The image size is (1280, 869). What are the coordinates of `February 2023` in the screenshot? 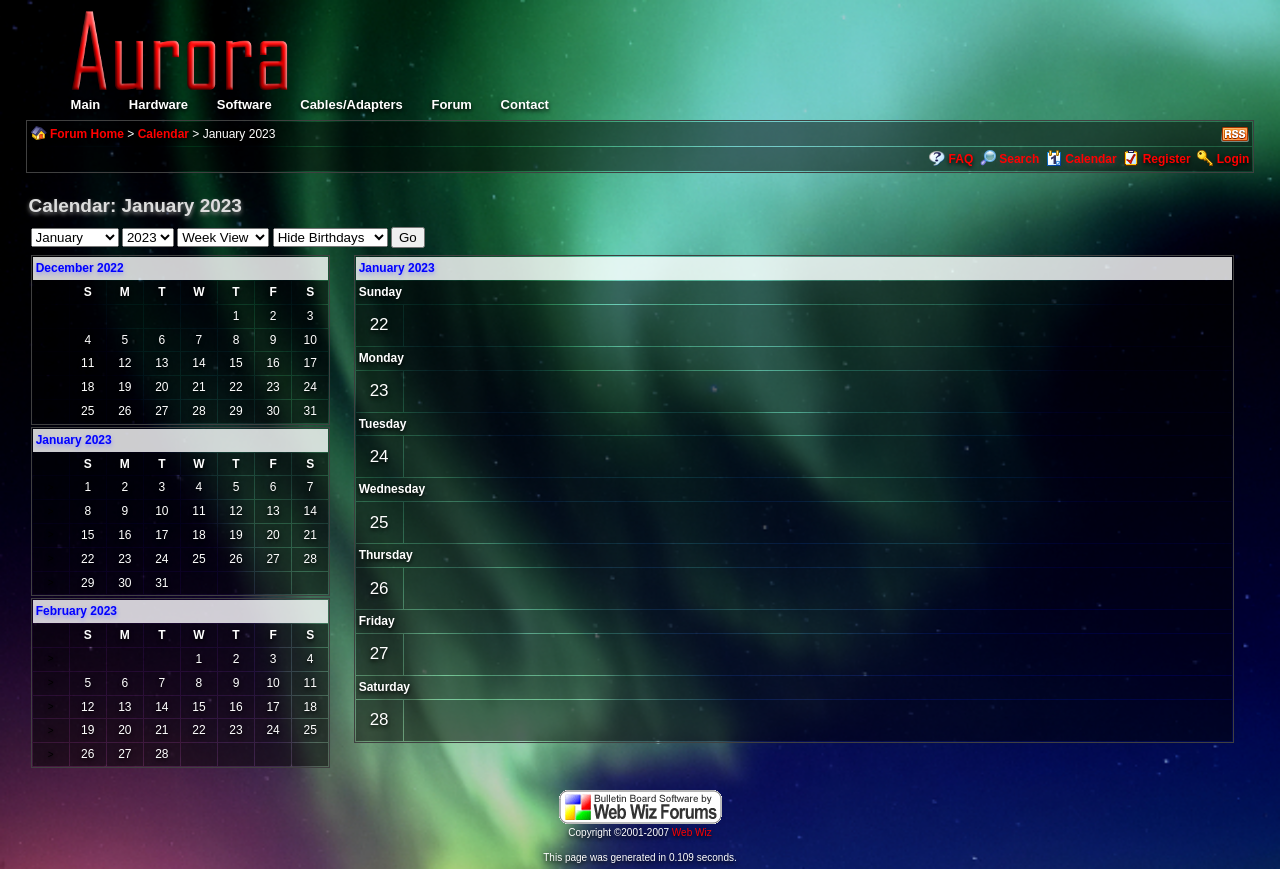 It's located at (76, 611).